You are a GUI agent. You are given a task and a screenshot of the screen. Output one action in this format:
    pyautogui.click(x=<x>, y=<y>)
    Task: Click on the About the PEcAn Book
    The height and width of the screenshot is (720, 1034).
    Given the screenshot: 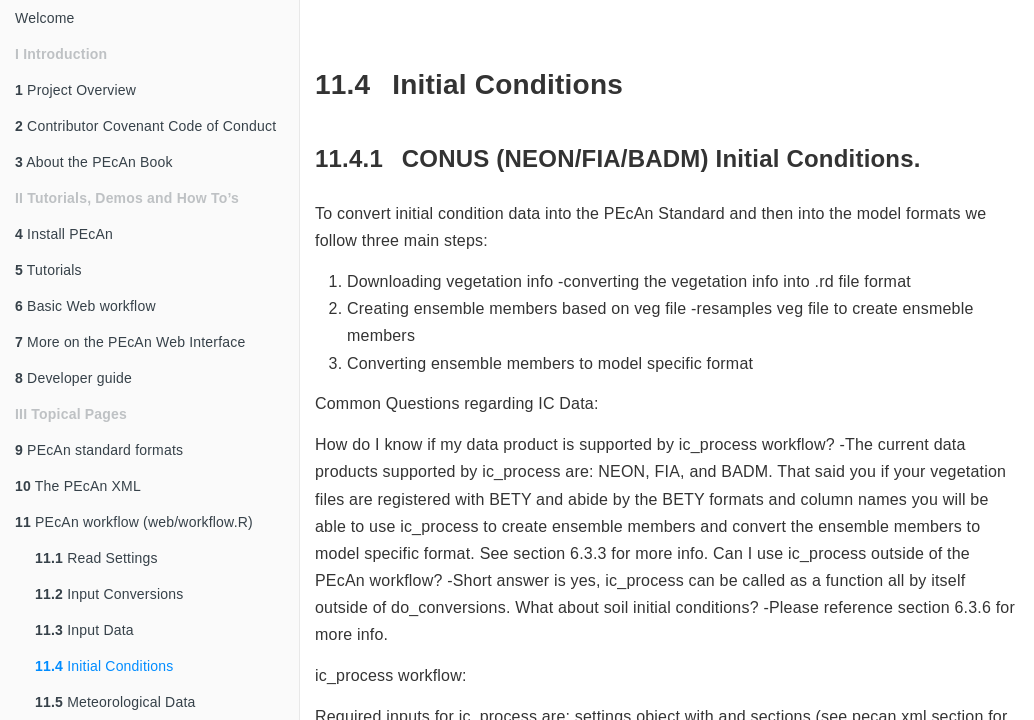 What is the action you would take?
    pyautogui.click(x=94, y=162)
    